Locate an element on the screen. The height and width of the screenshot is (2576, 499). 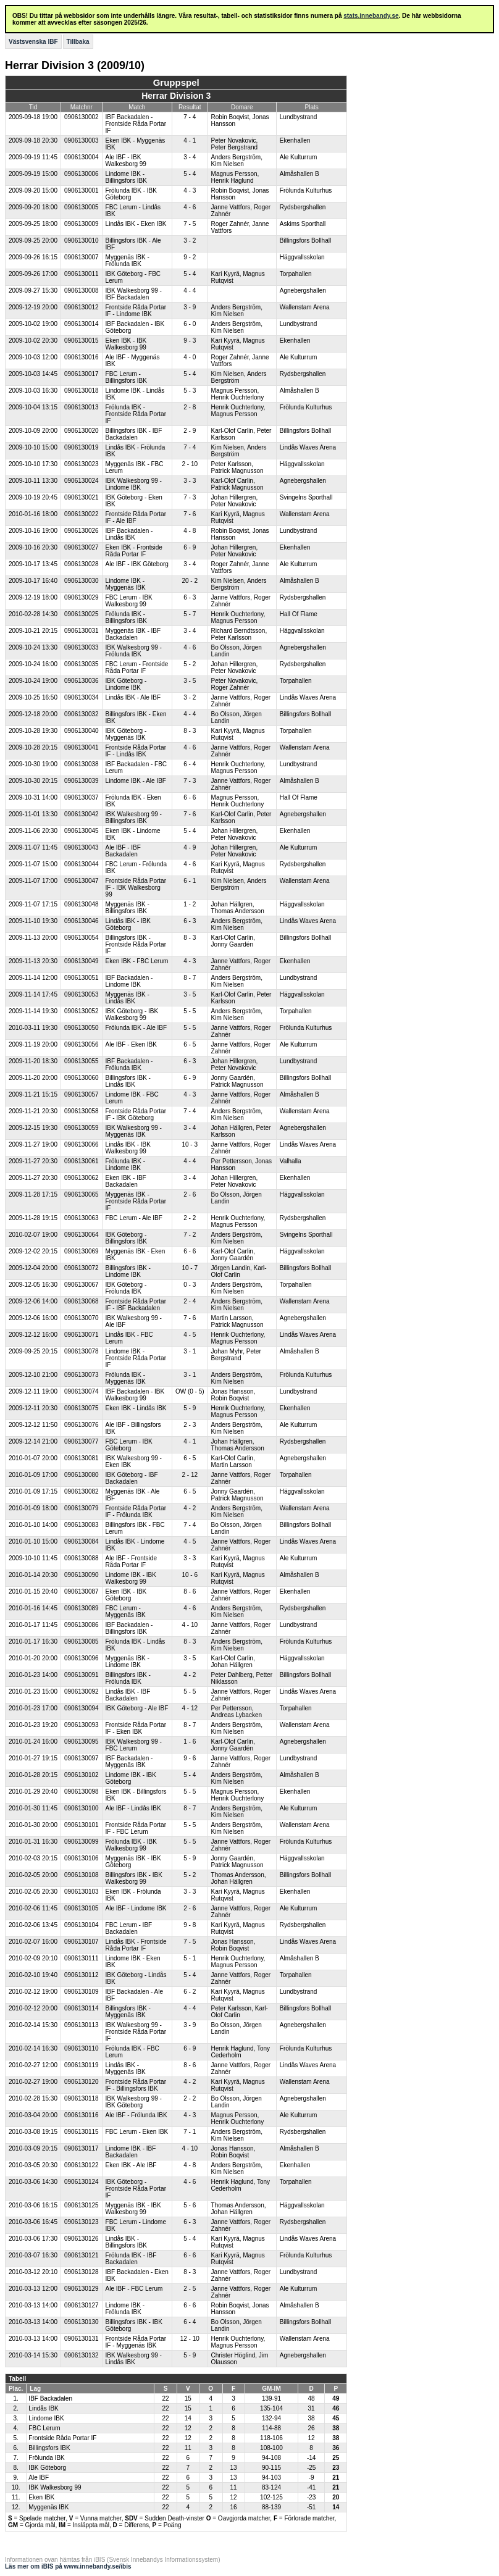
0 - 3 is located at coordinates (189, 1284).